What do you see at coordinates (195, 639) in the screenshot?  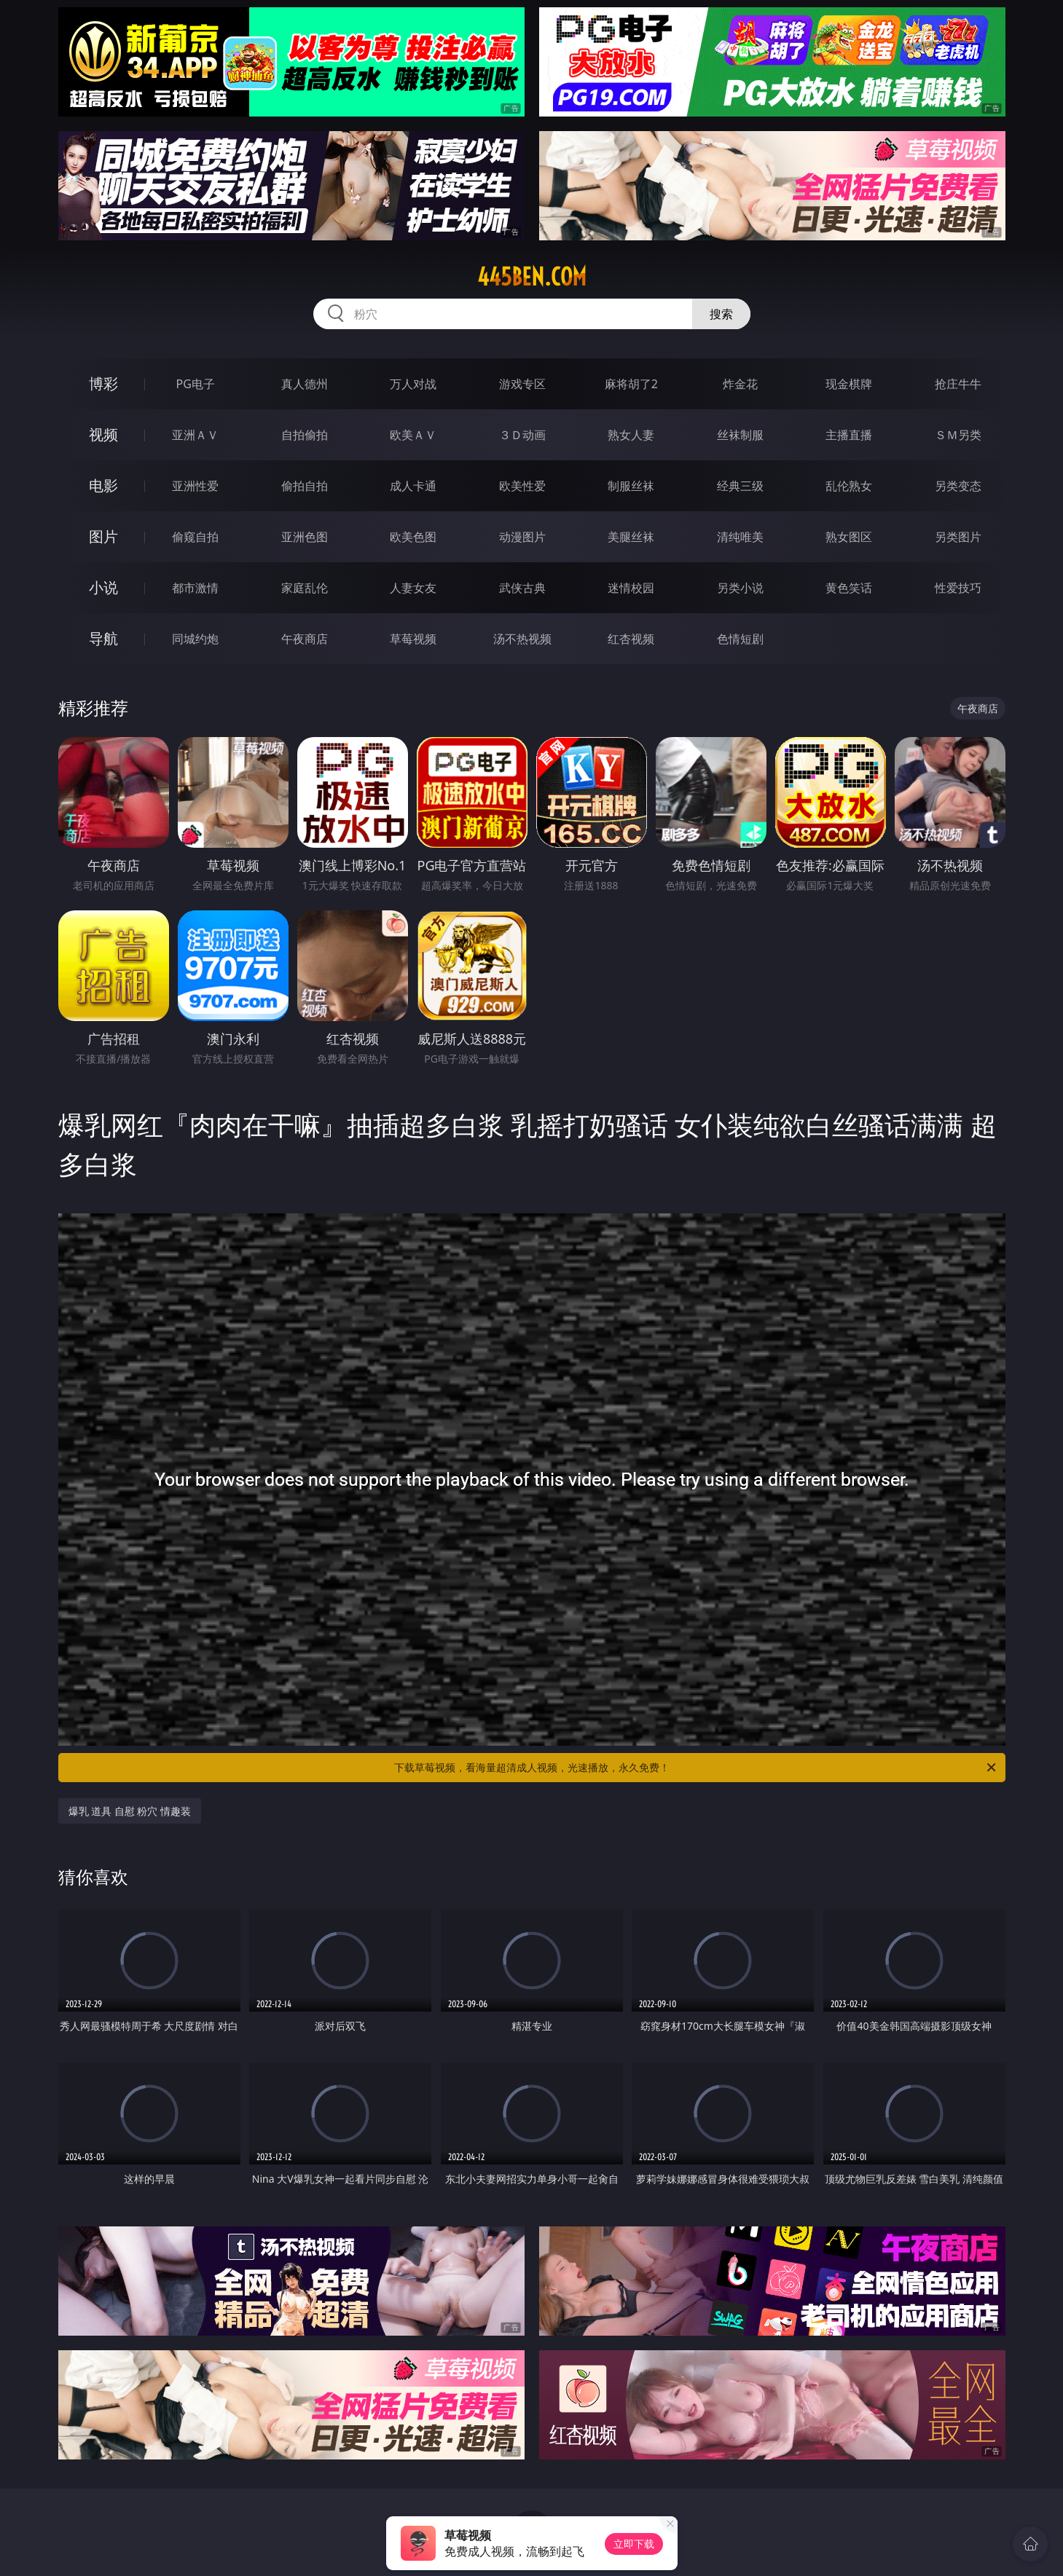 I see `同城约炮` at bounding box center [195, 639].